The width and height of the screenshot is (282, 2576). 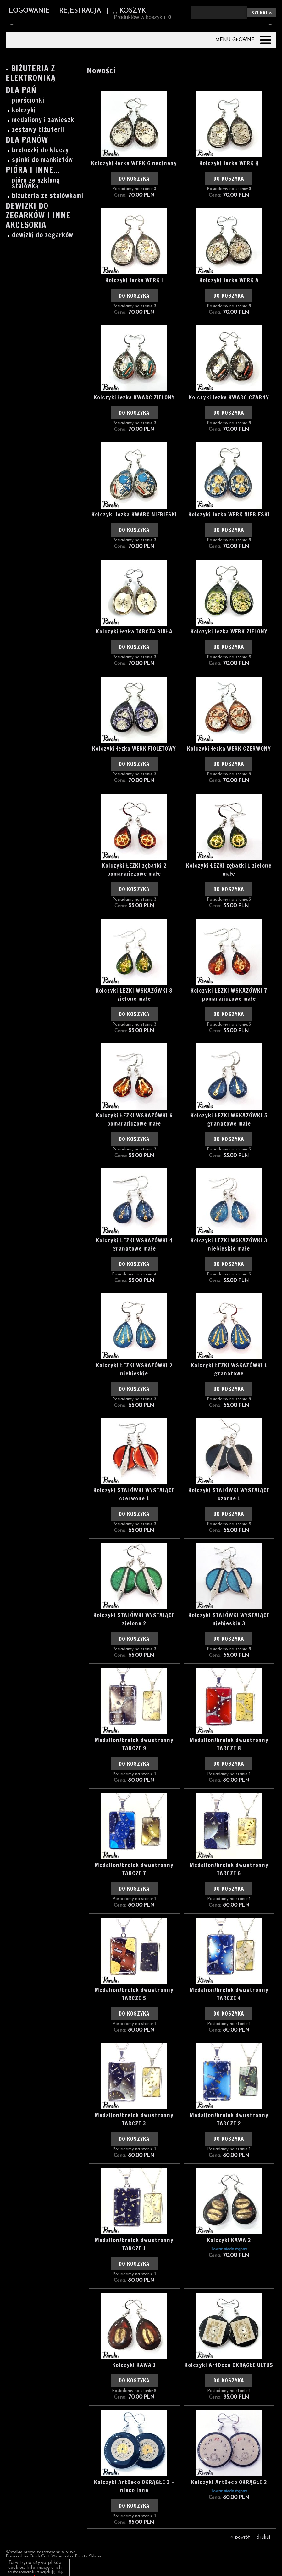 What do you see at coordinates (44, 119) in the screenshot?
I see `medaliony i zawieszki` at bounding box center [44, 119].